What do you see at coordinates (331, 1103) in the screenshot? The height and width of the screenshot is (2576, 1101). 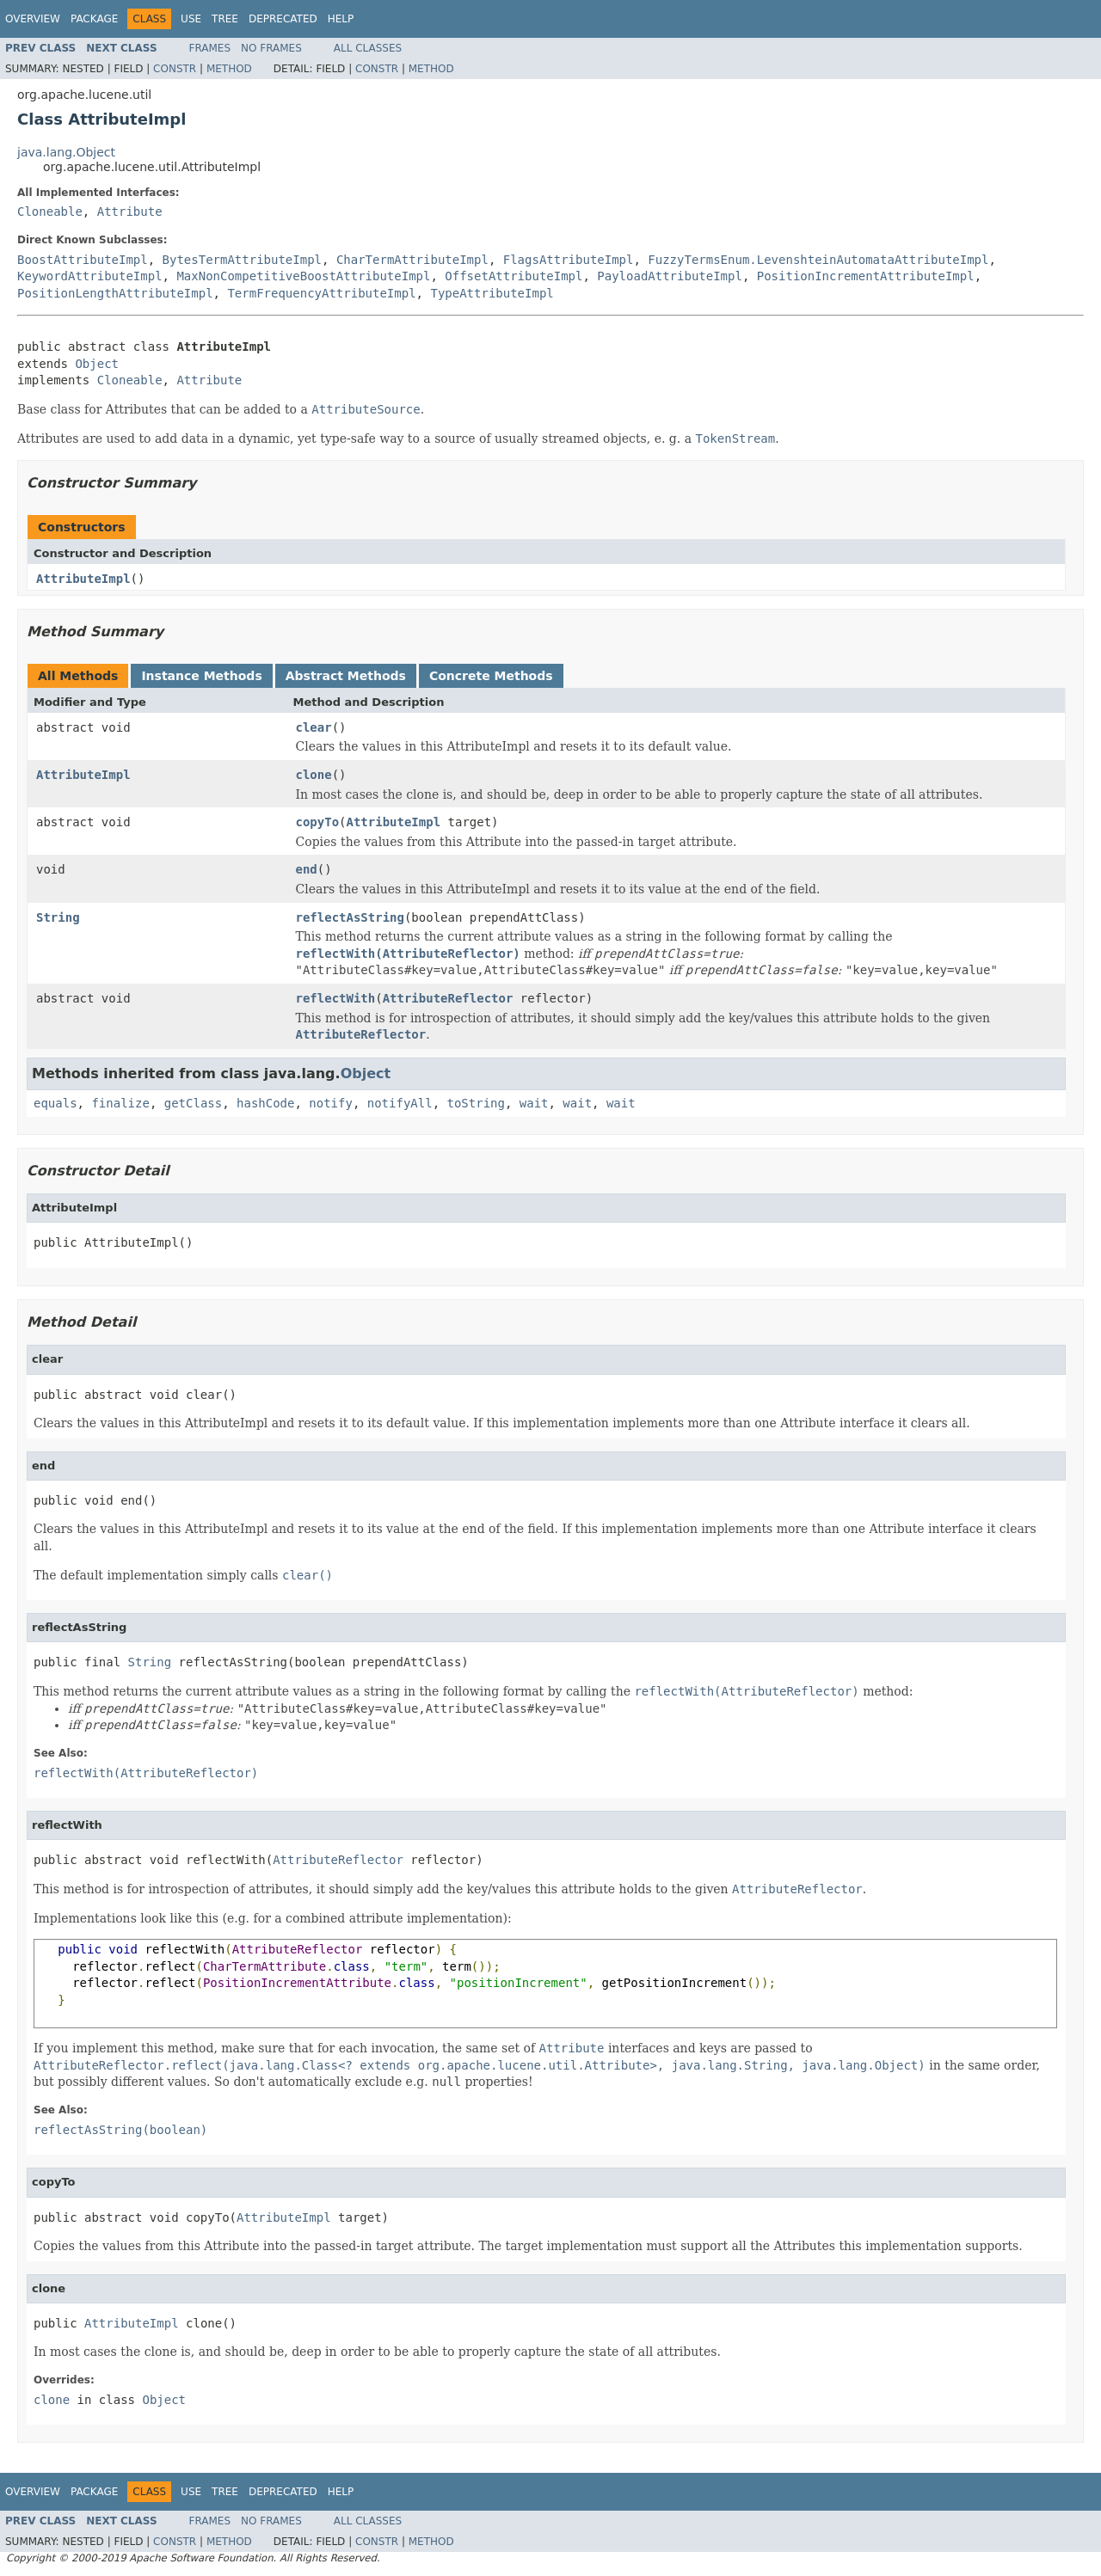 I see `notify` at bounding box center [331, 1103].